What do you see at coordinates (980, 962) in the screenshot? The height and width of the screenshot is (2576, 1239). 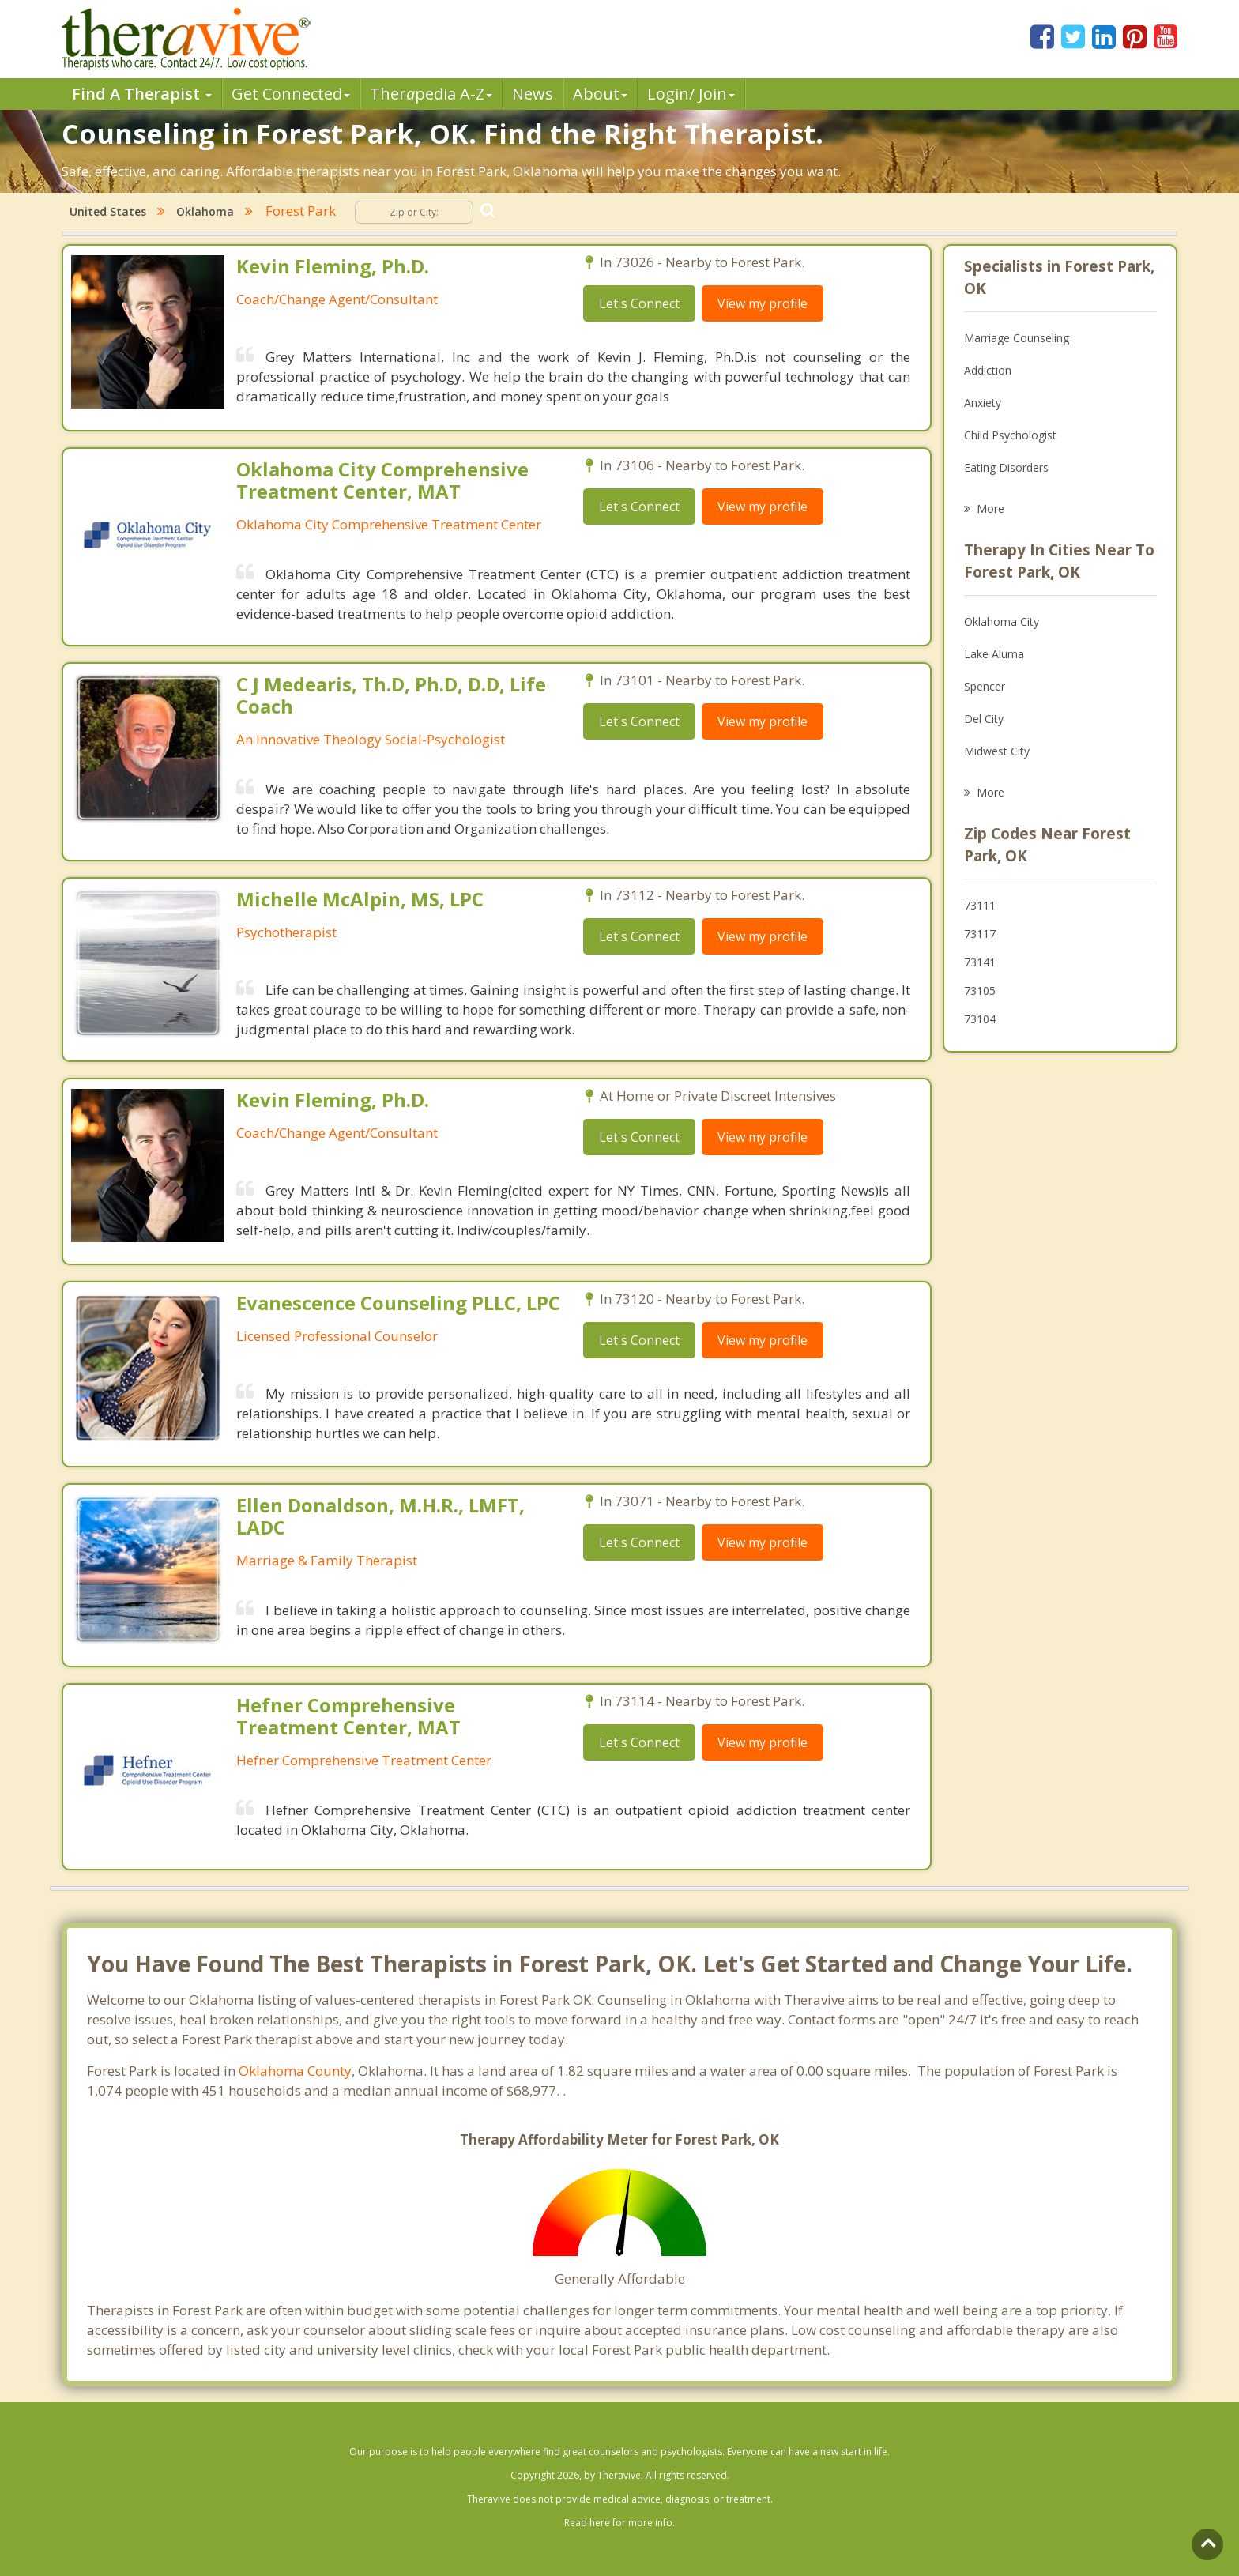 I see `73141` at bounding box center [980, 962].